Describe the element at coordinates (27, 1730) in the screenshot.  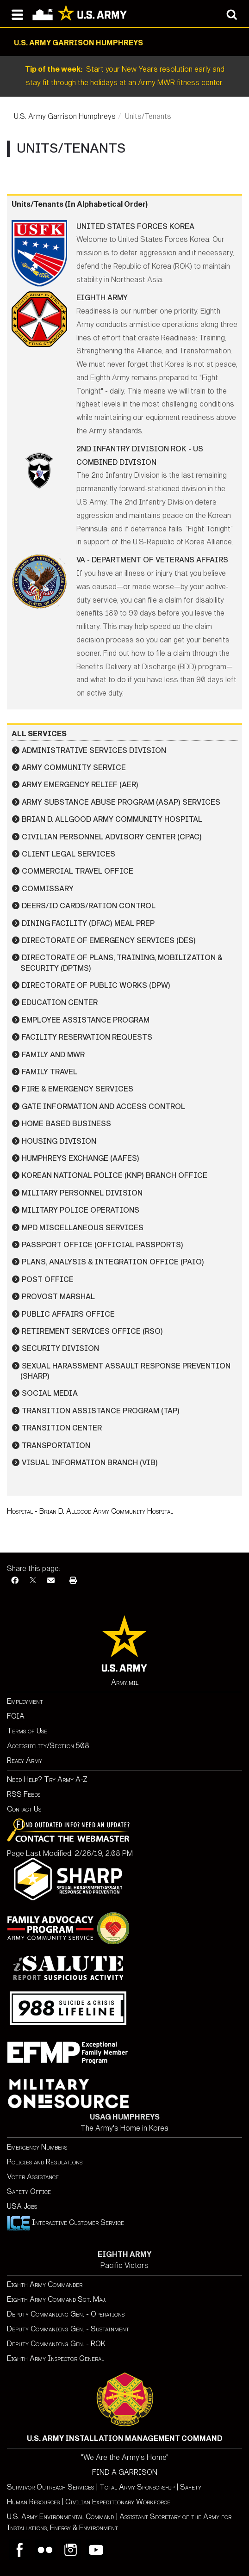
I see `Terms of Use` at that location.